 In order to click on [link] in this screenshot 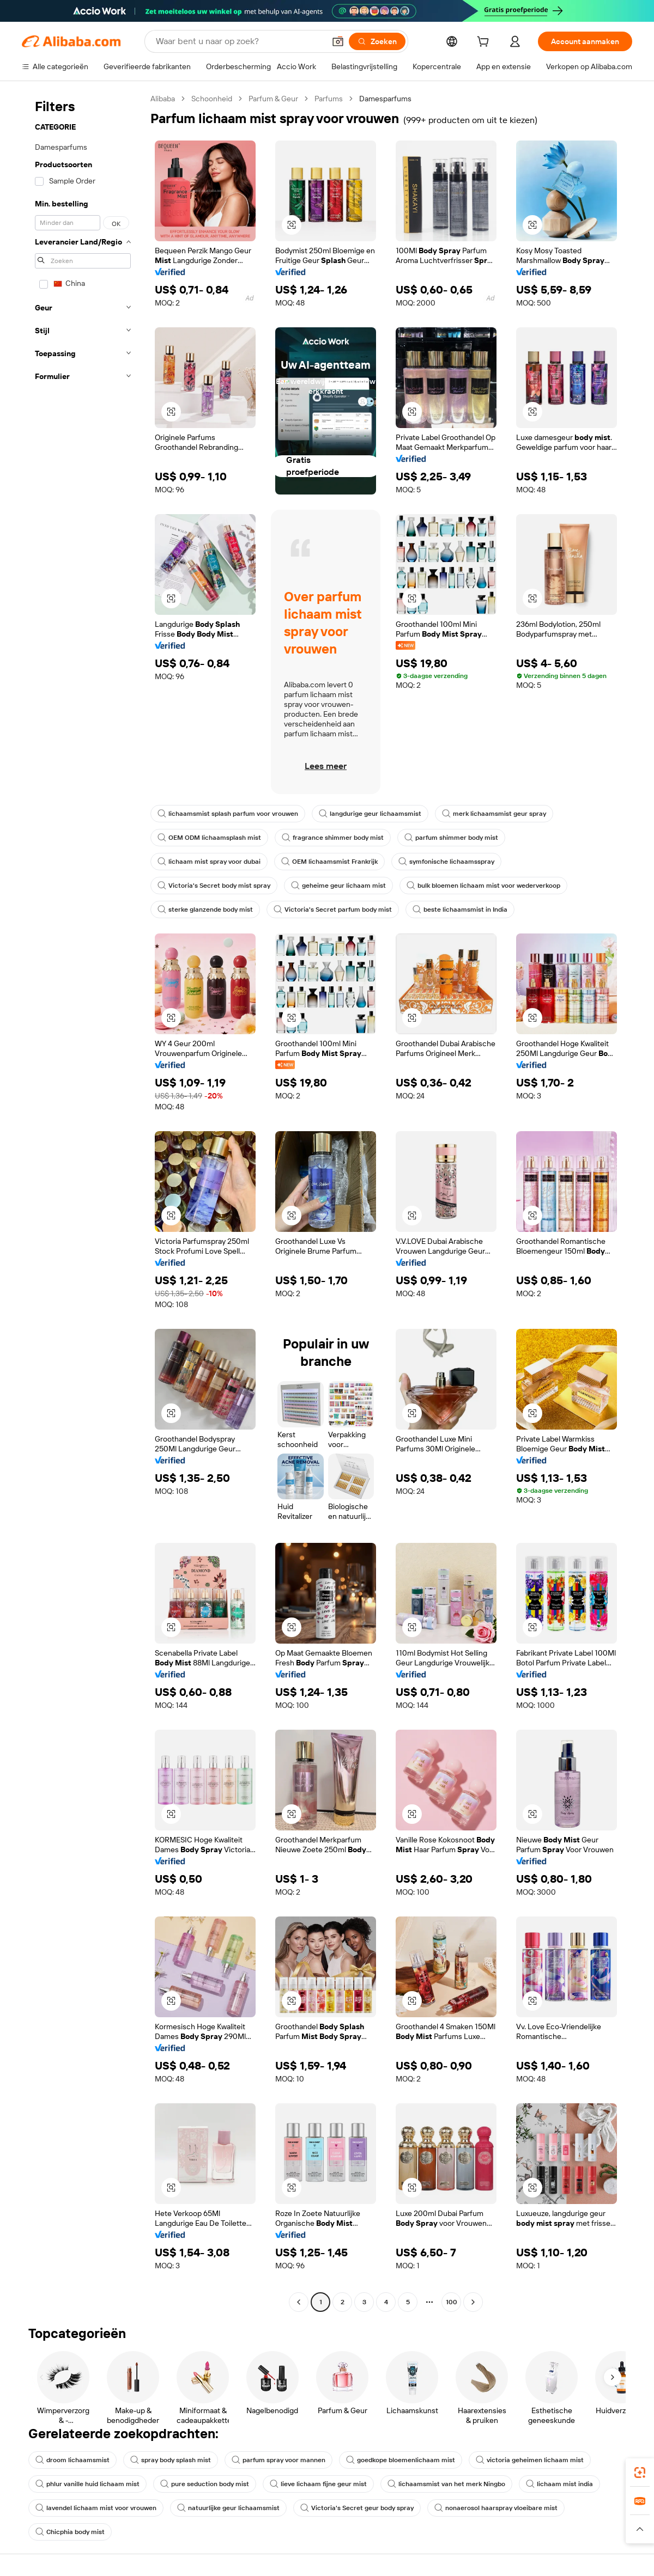, I will do `click(640, 2472)`.